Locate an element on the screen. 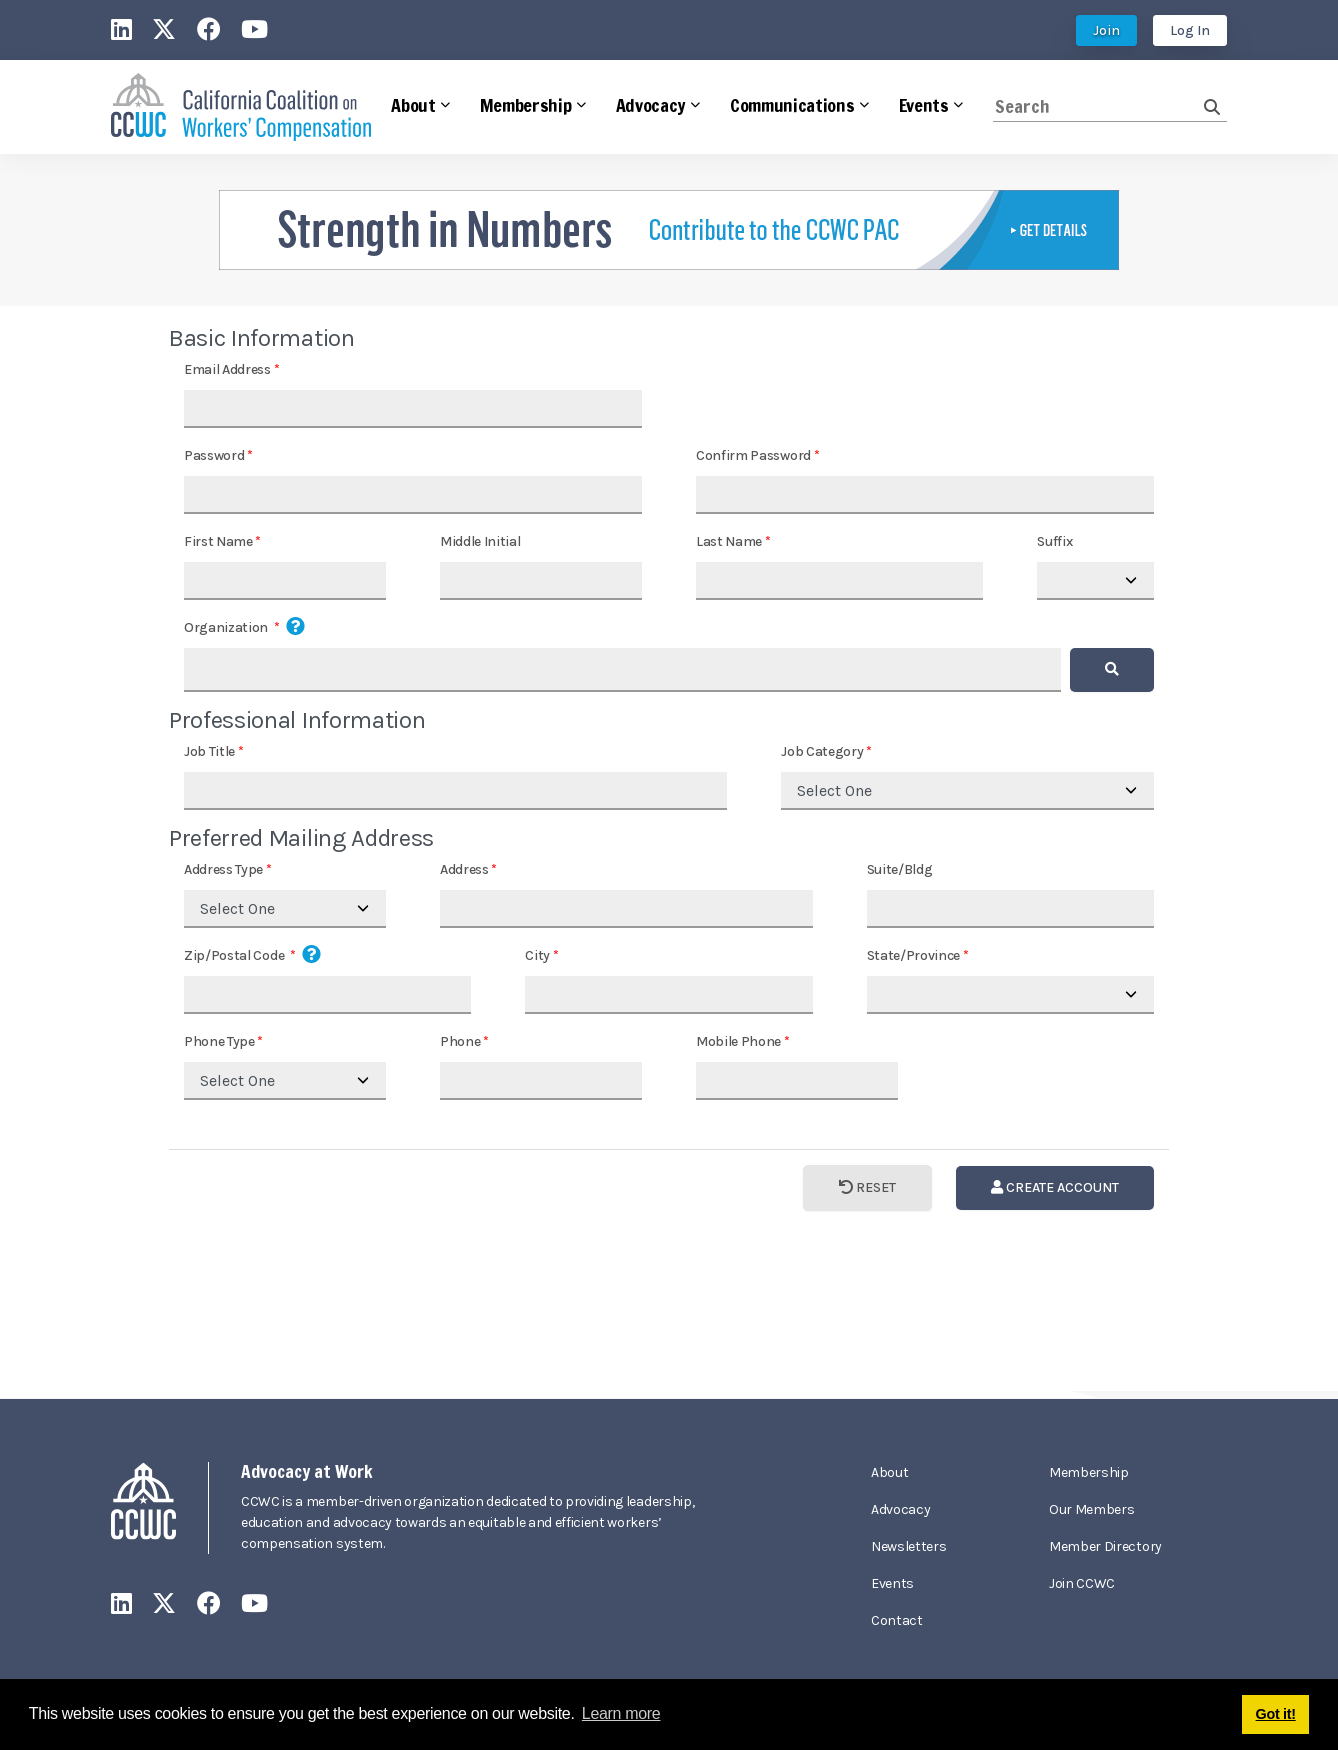 This screenshot has height=1750, width=1338. Our Members is located at coordinates (1091, 1509).